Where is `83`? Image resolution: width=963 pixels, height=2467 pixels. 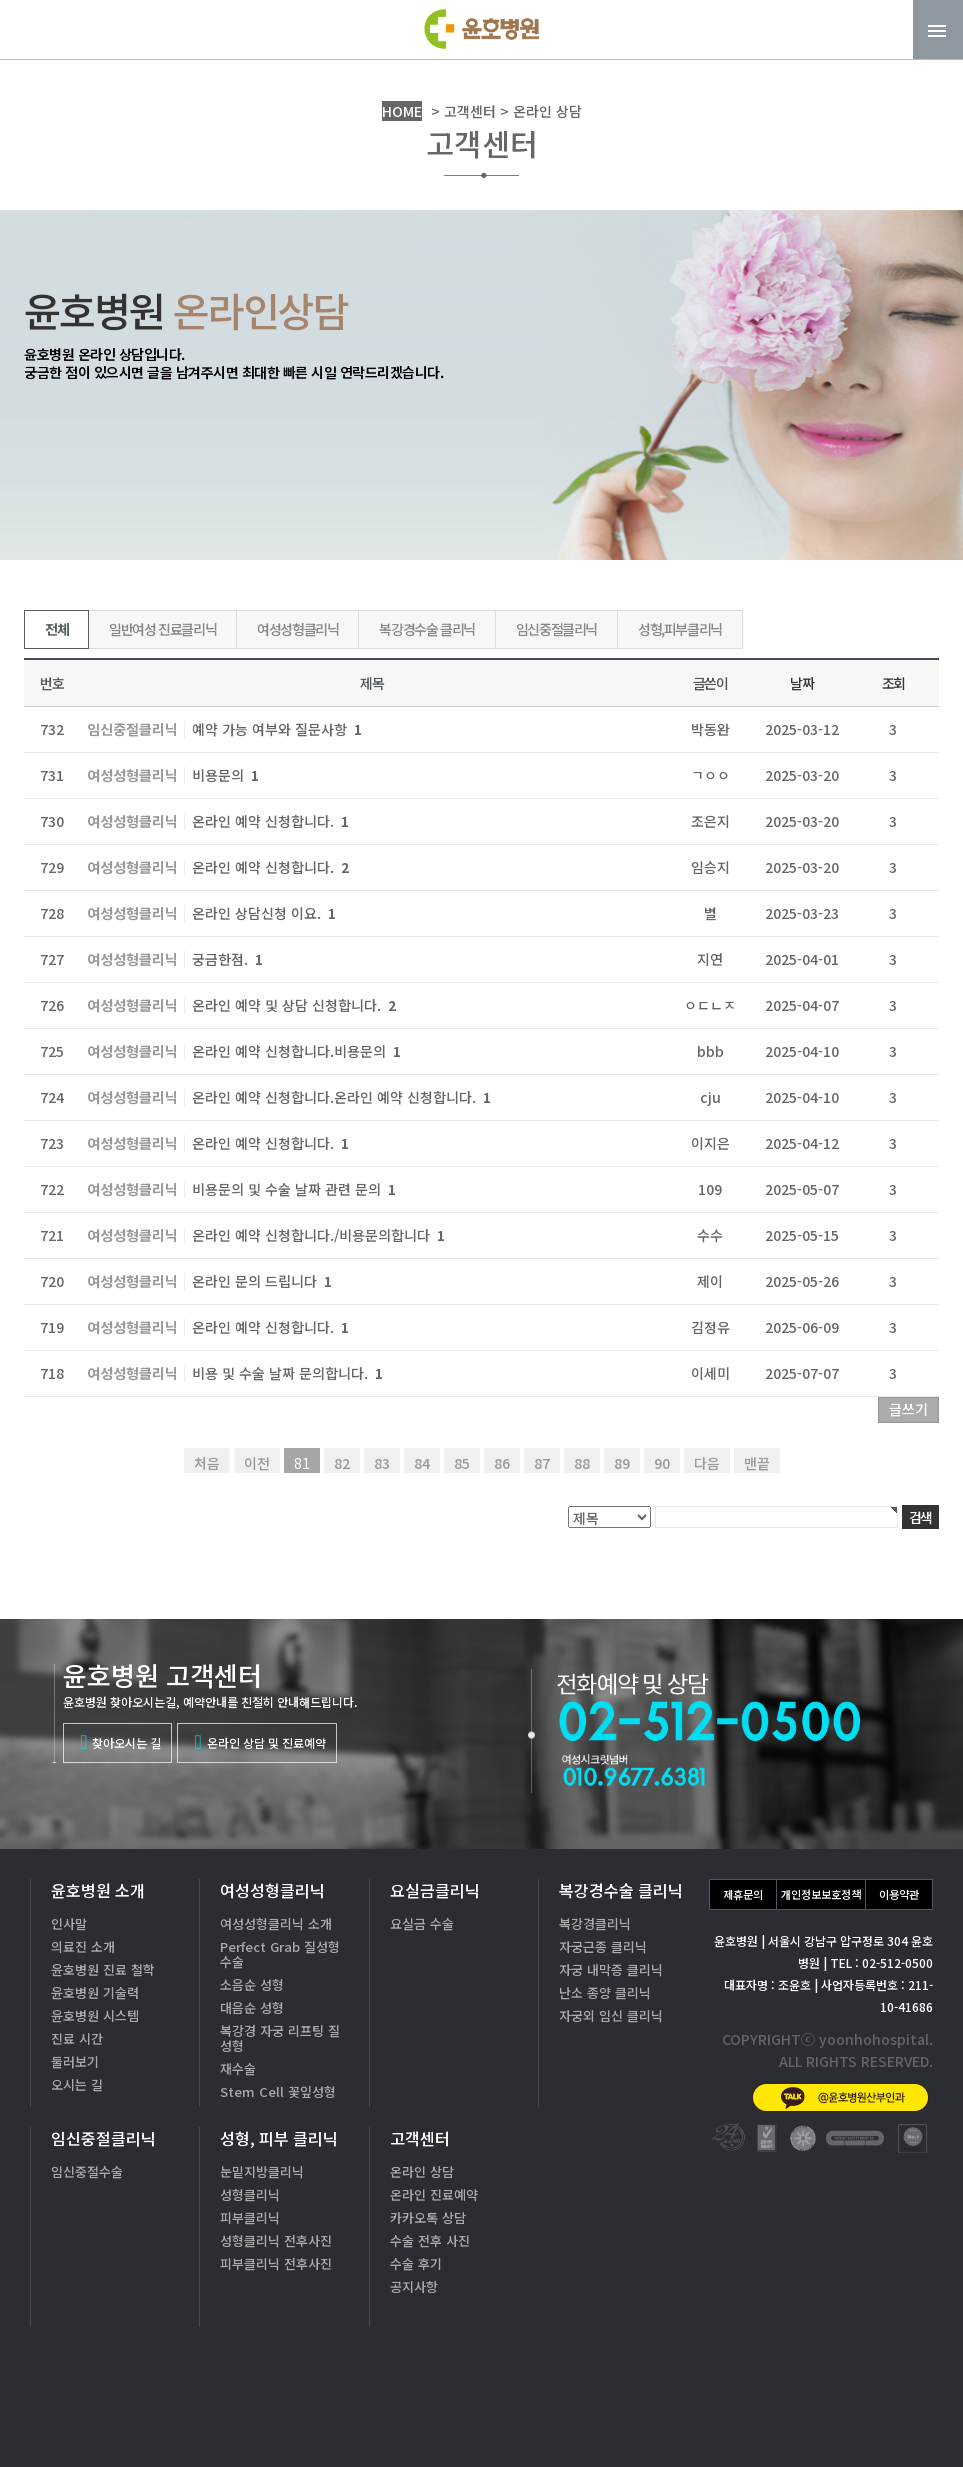 83 is located at coordinates (382, 1463).